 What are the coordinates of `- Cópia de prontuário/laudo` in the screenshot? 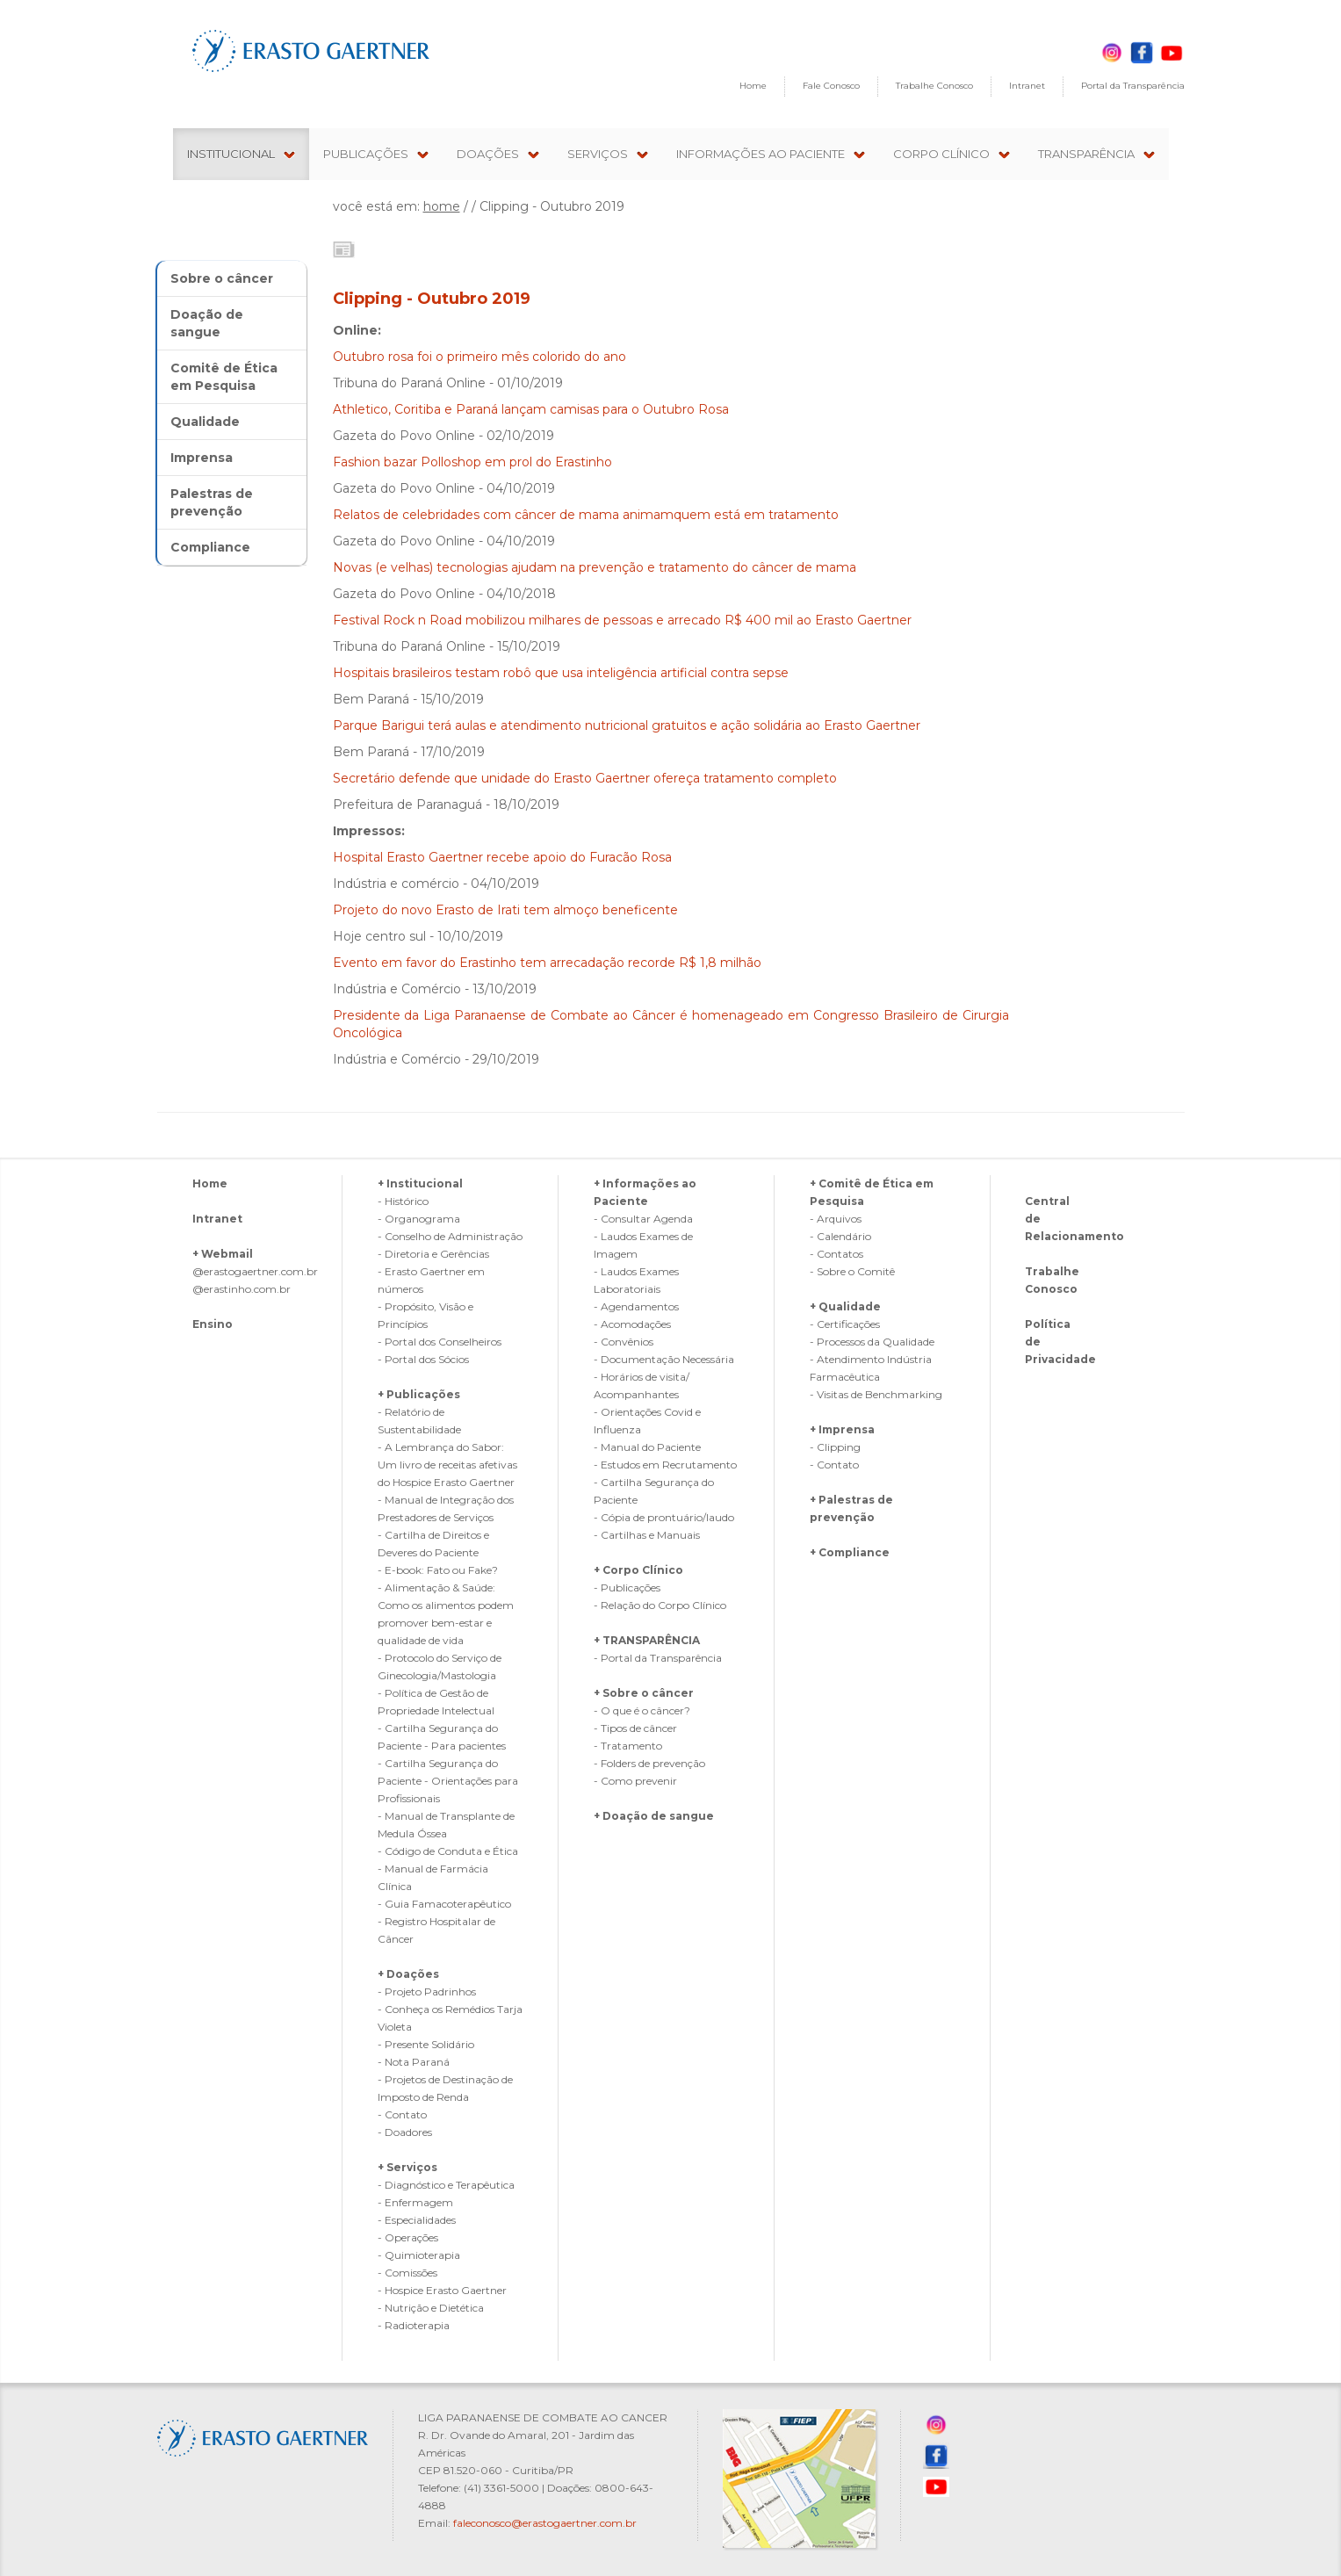 It's located at (664, 1517).